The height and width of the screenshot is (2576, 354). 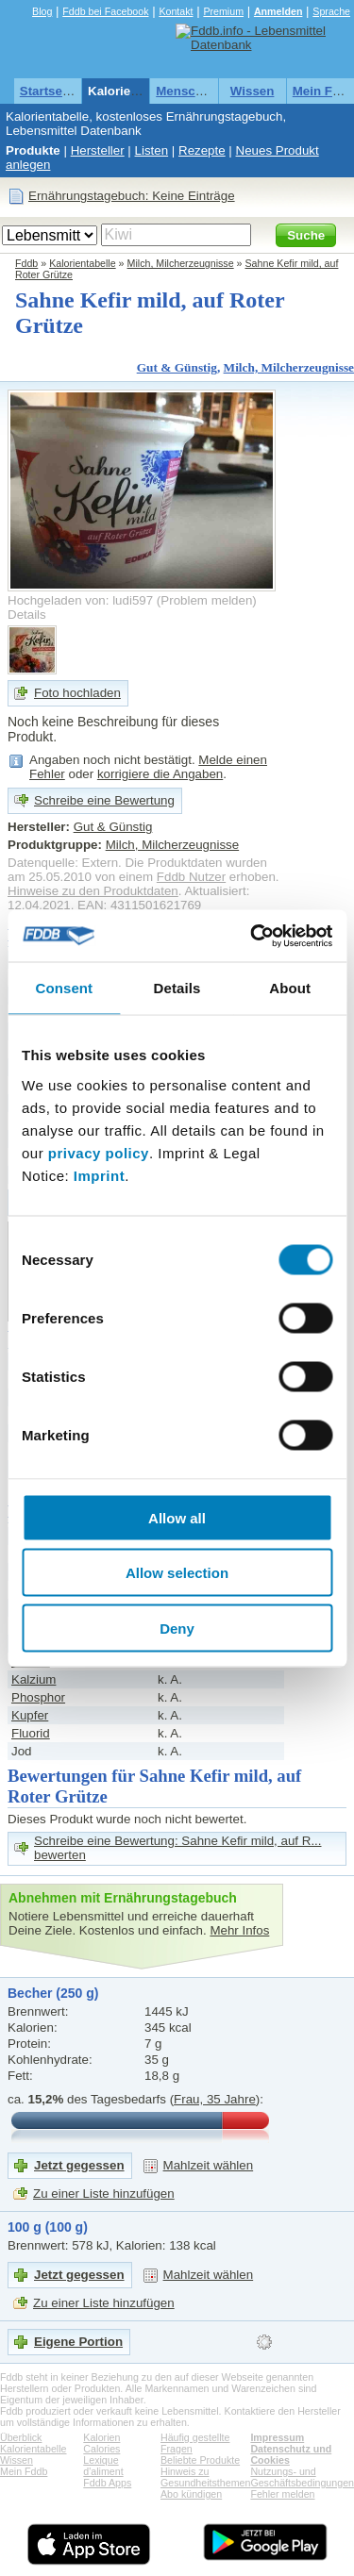 What do you see at coordinates (177, 1628) in the screenshot?
I see `Deny` at bounding box center [177, 1628].